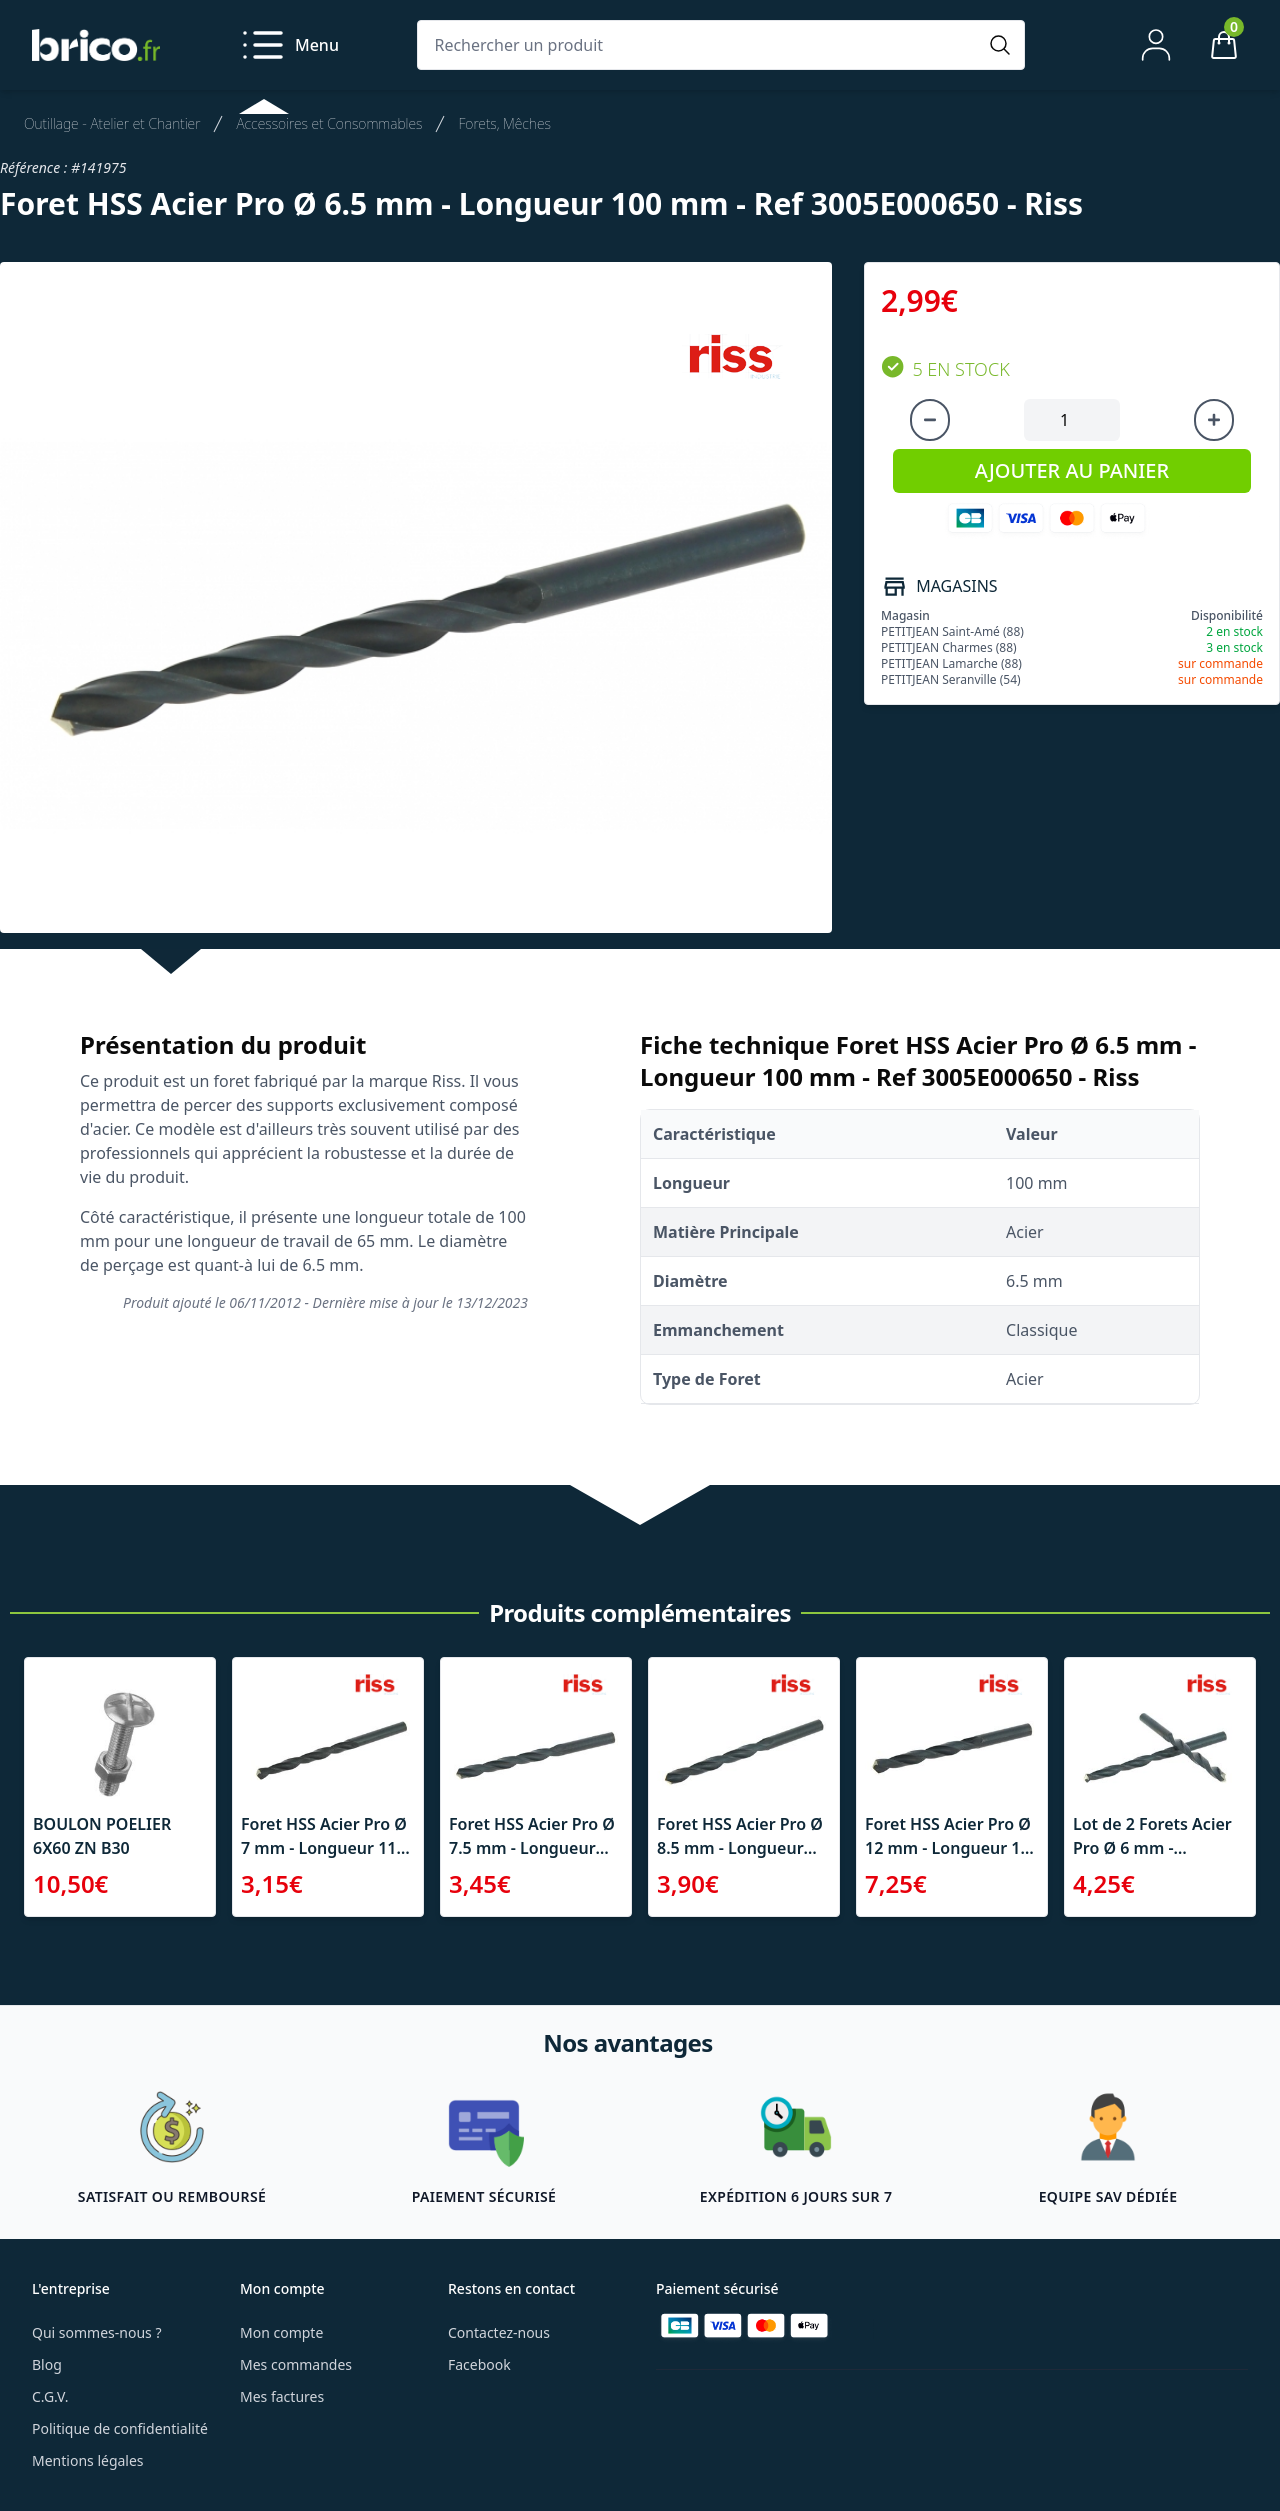 The image size is (1280, 2511). I want to click on [Augmenter la quantité], so click(1214, 420).